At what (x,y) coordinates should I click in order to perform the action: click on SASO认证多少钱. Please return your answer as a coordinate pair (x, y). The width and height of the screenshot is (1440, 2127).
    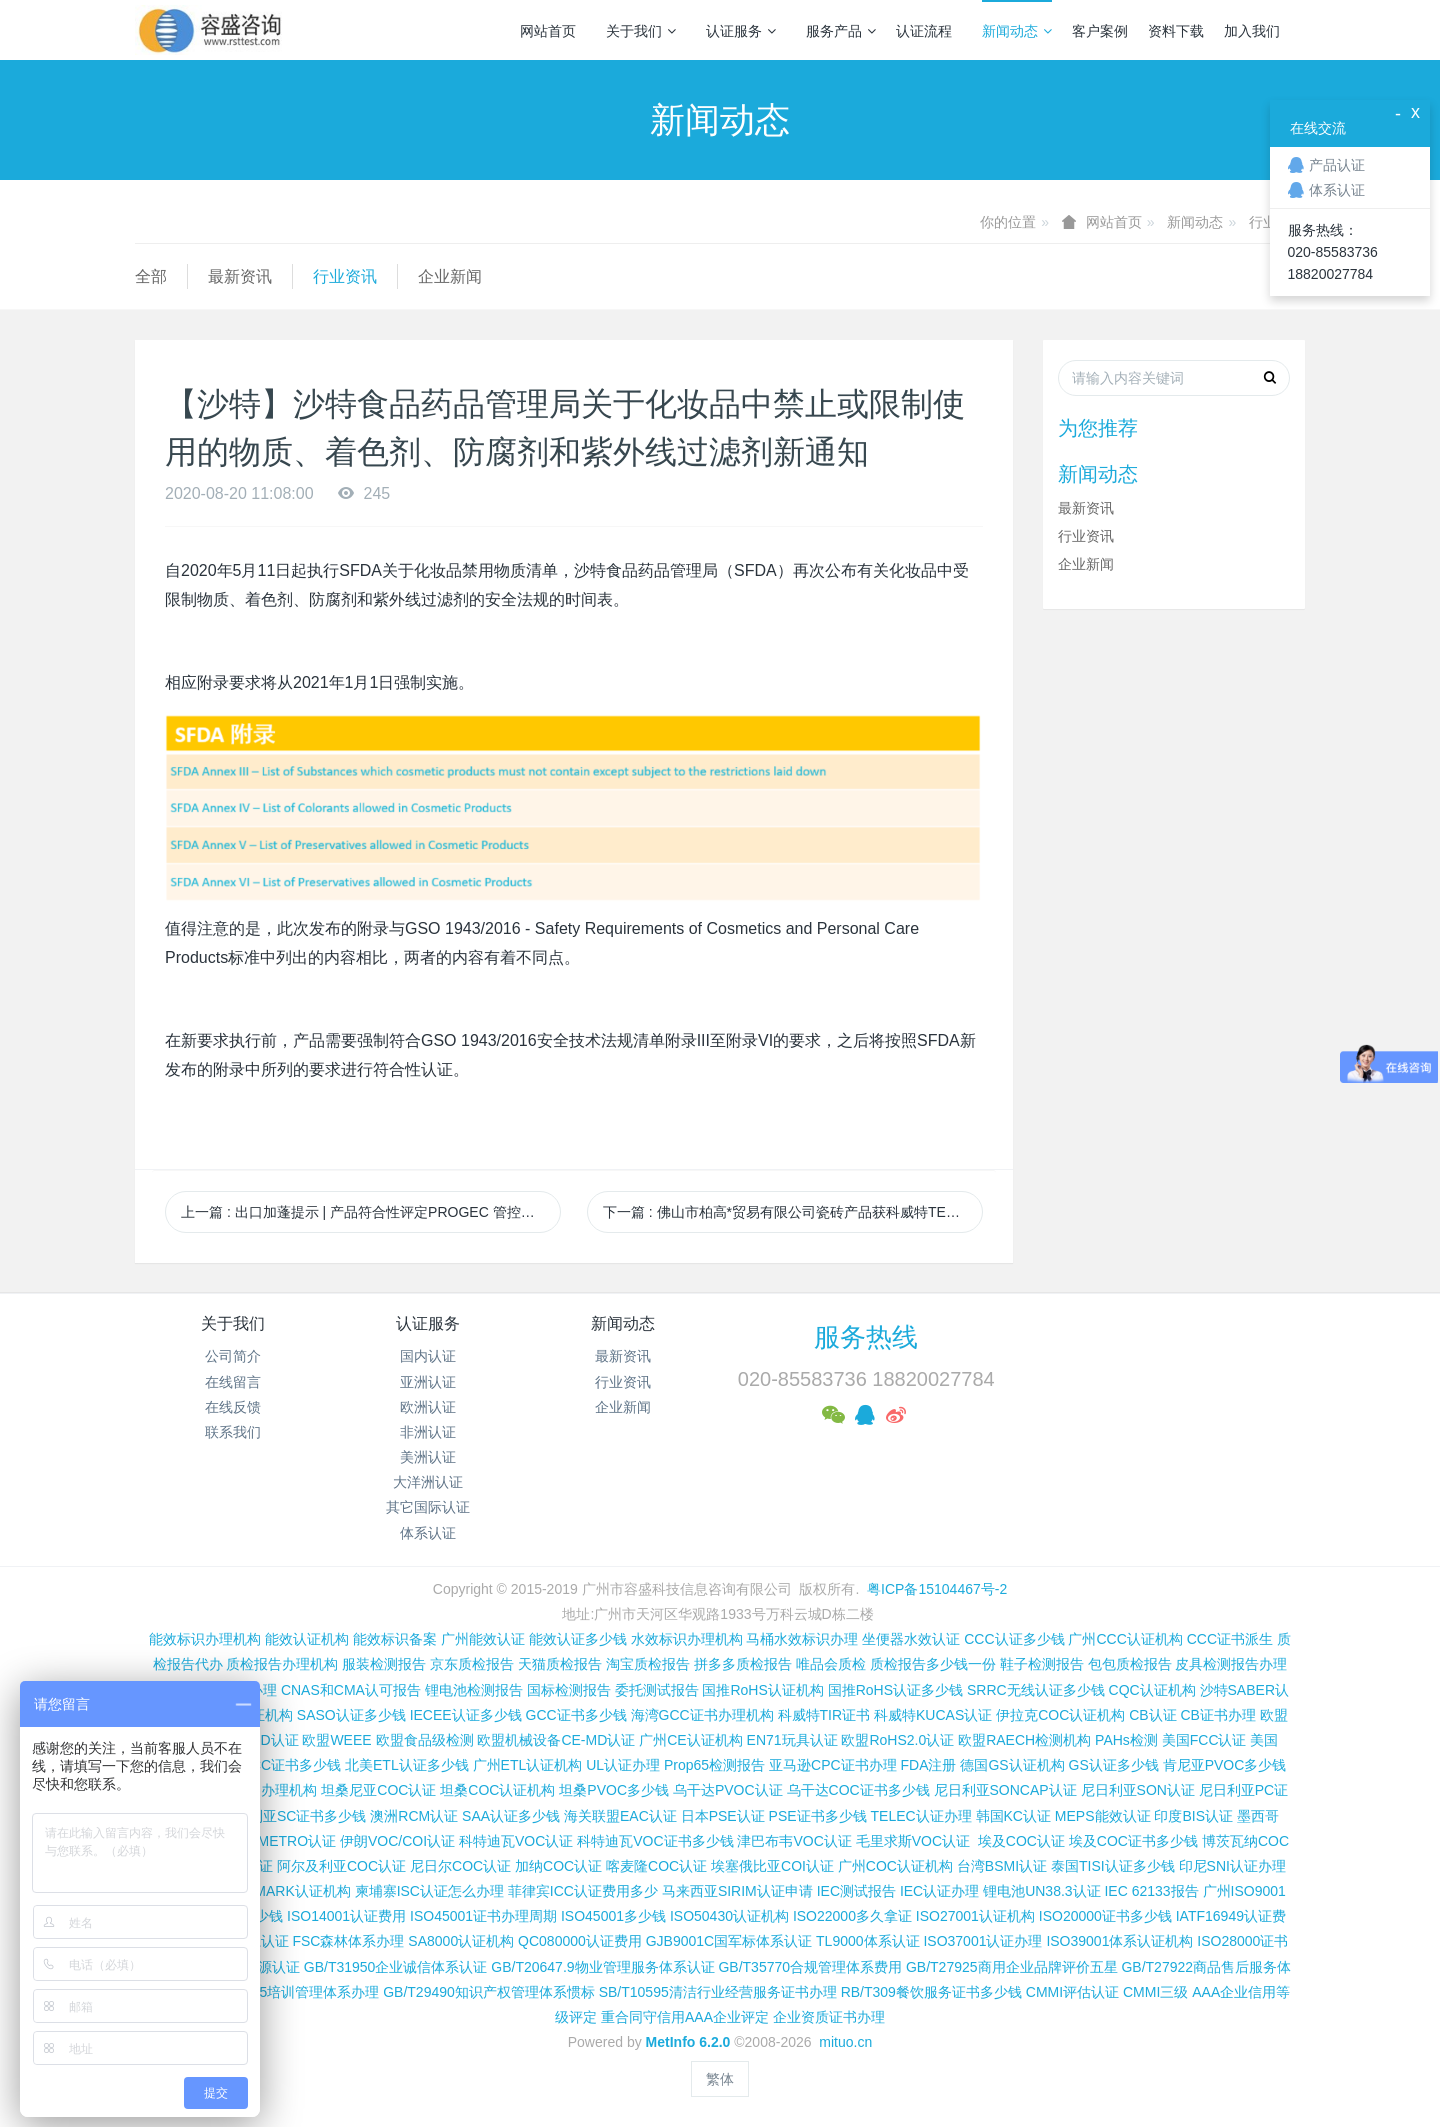
    Looking at the image, I should click on (351, 1715).